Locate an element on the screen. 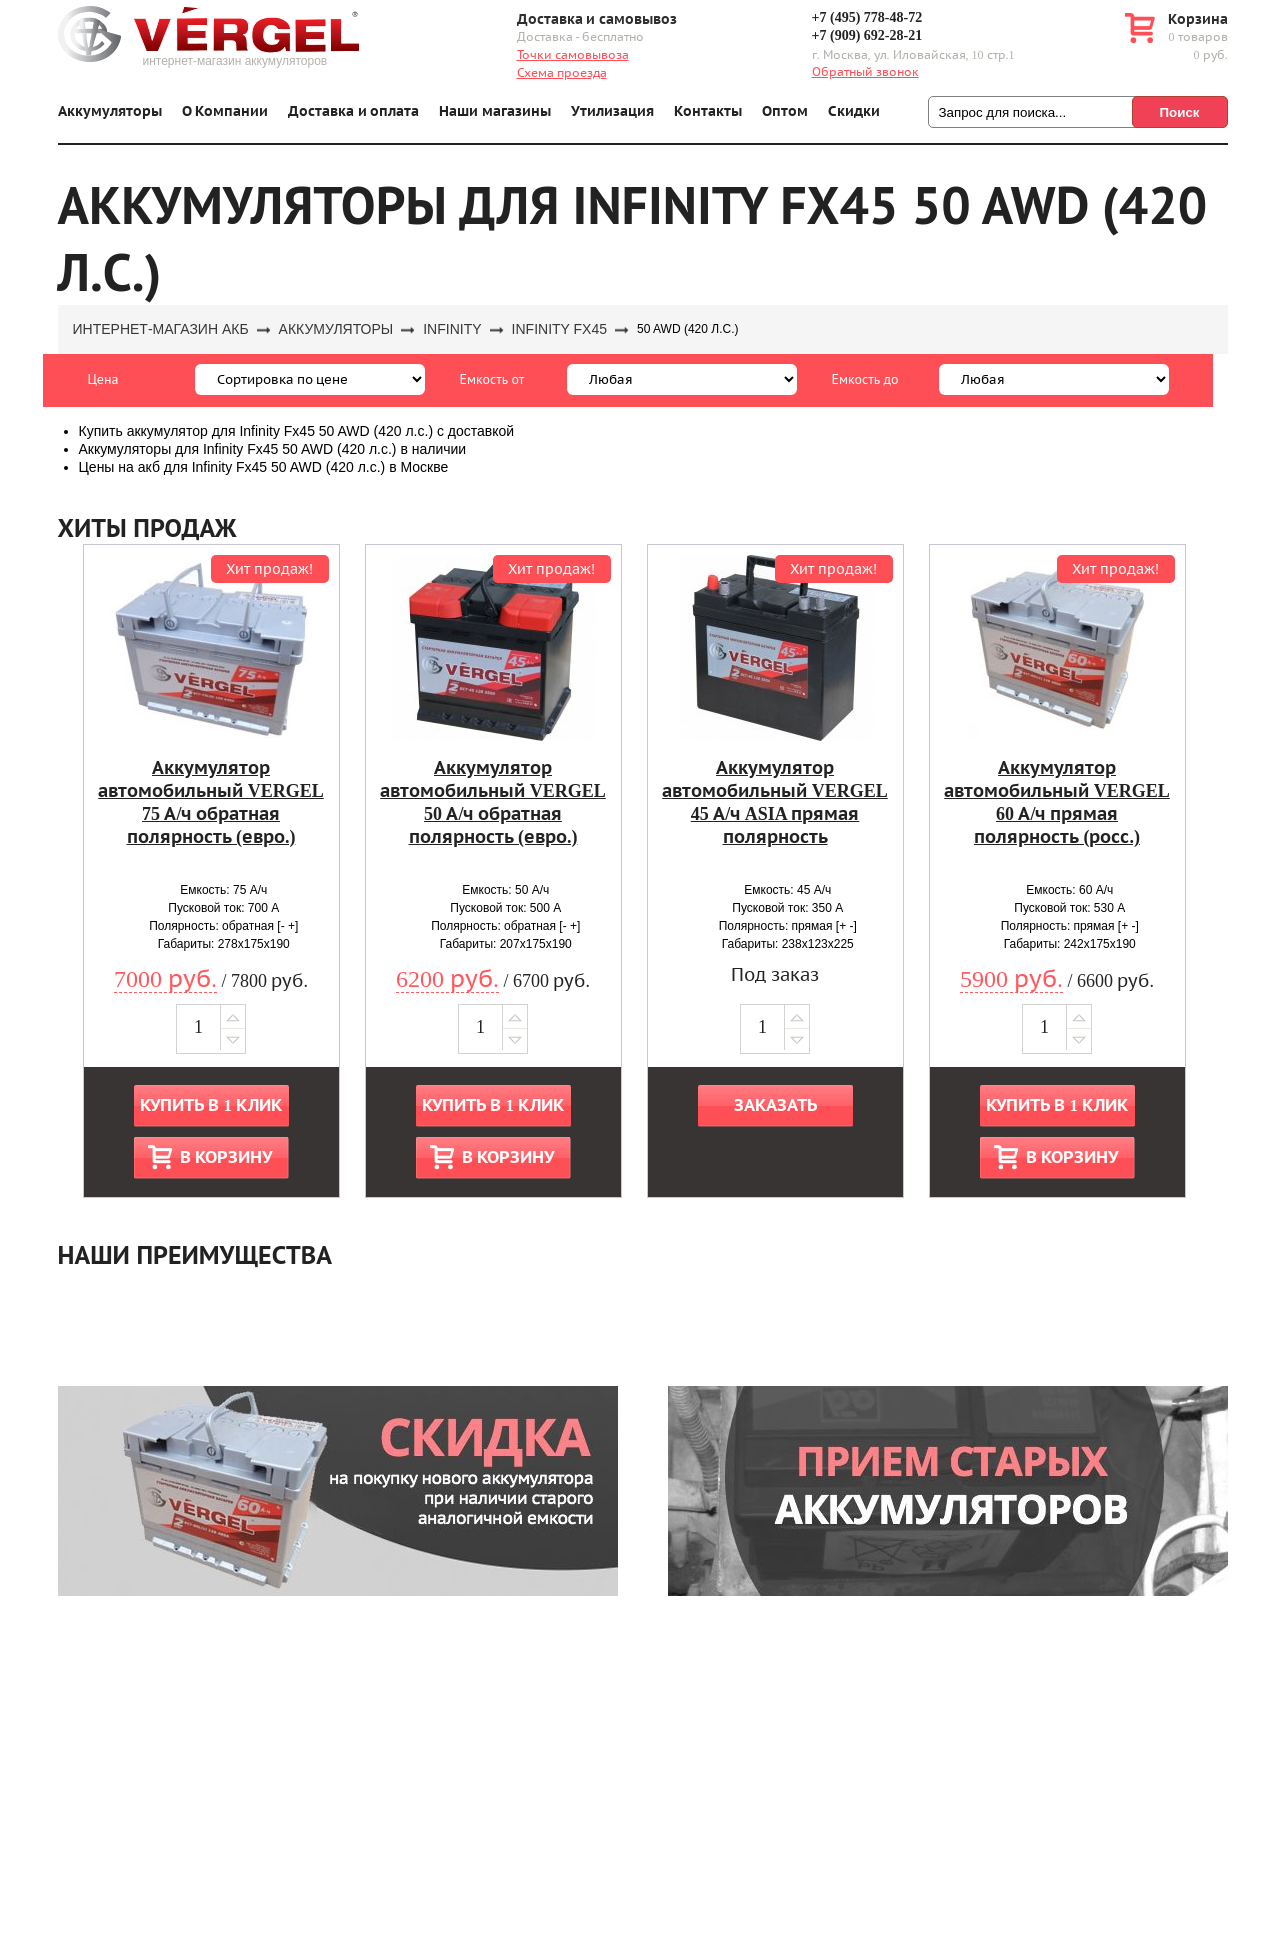 This screenshot has width=1285, height=1955. Доставка и оплата is located at coordinates (353, 111).